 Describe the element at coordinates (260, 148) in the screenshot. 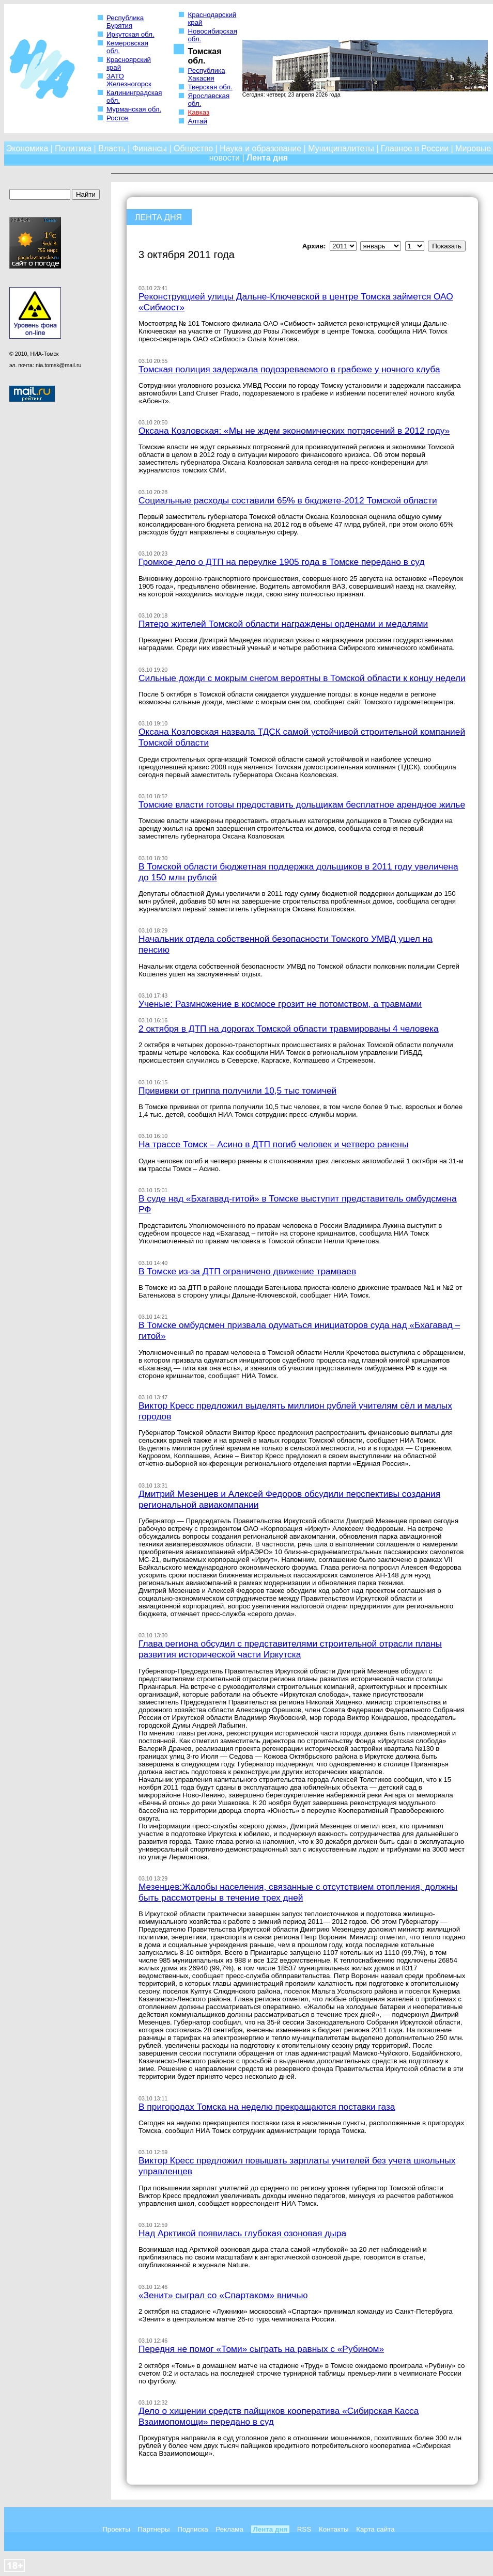

I see `Наука и образование` at that location.